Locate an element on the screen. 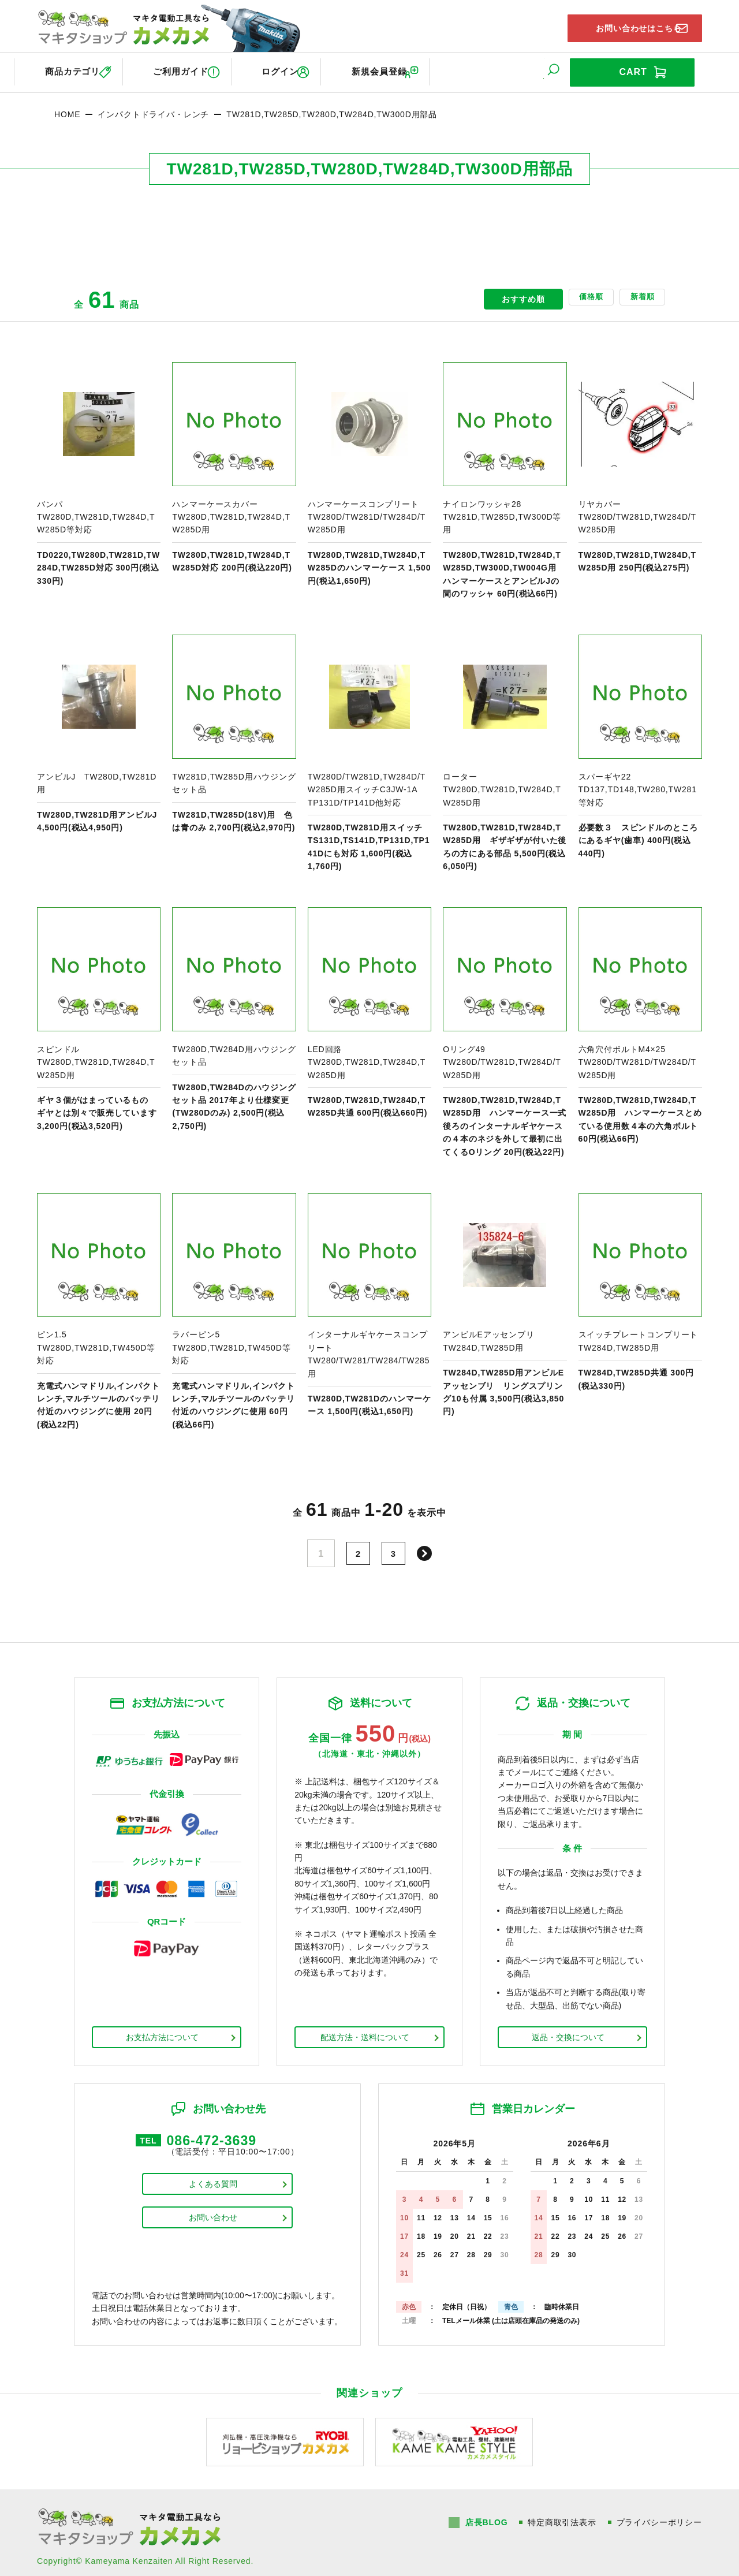 The image size is (739, 2576). お問い合わせ is located at coordinates (213, 2215).